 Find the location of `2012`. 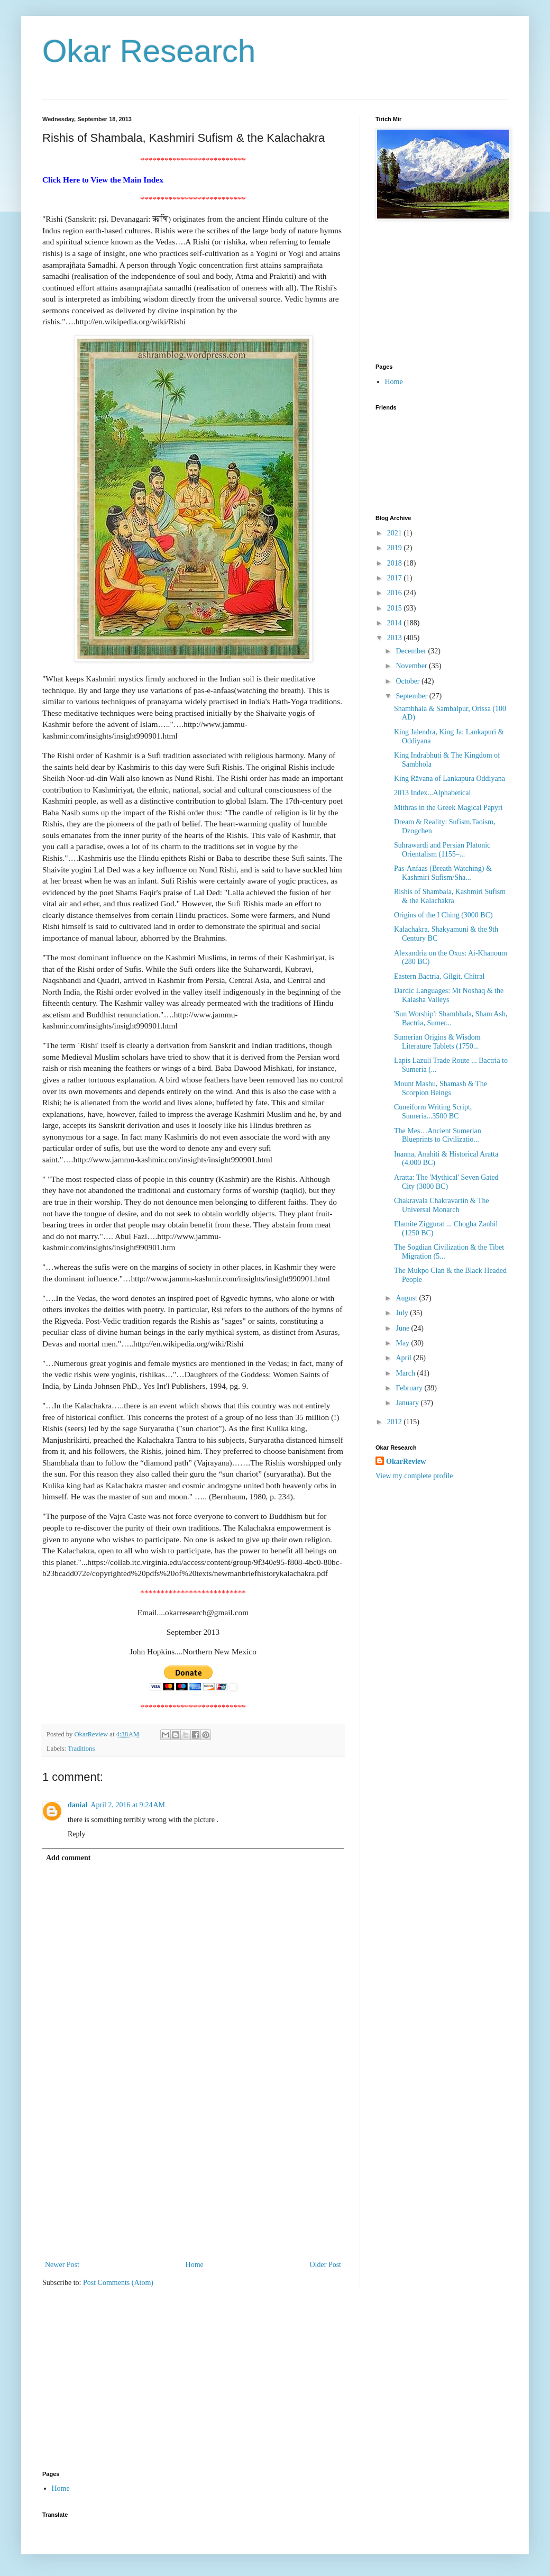

2012 is located at coordinates (395, 1422).